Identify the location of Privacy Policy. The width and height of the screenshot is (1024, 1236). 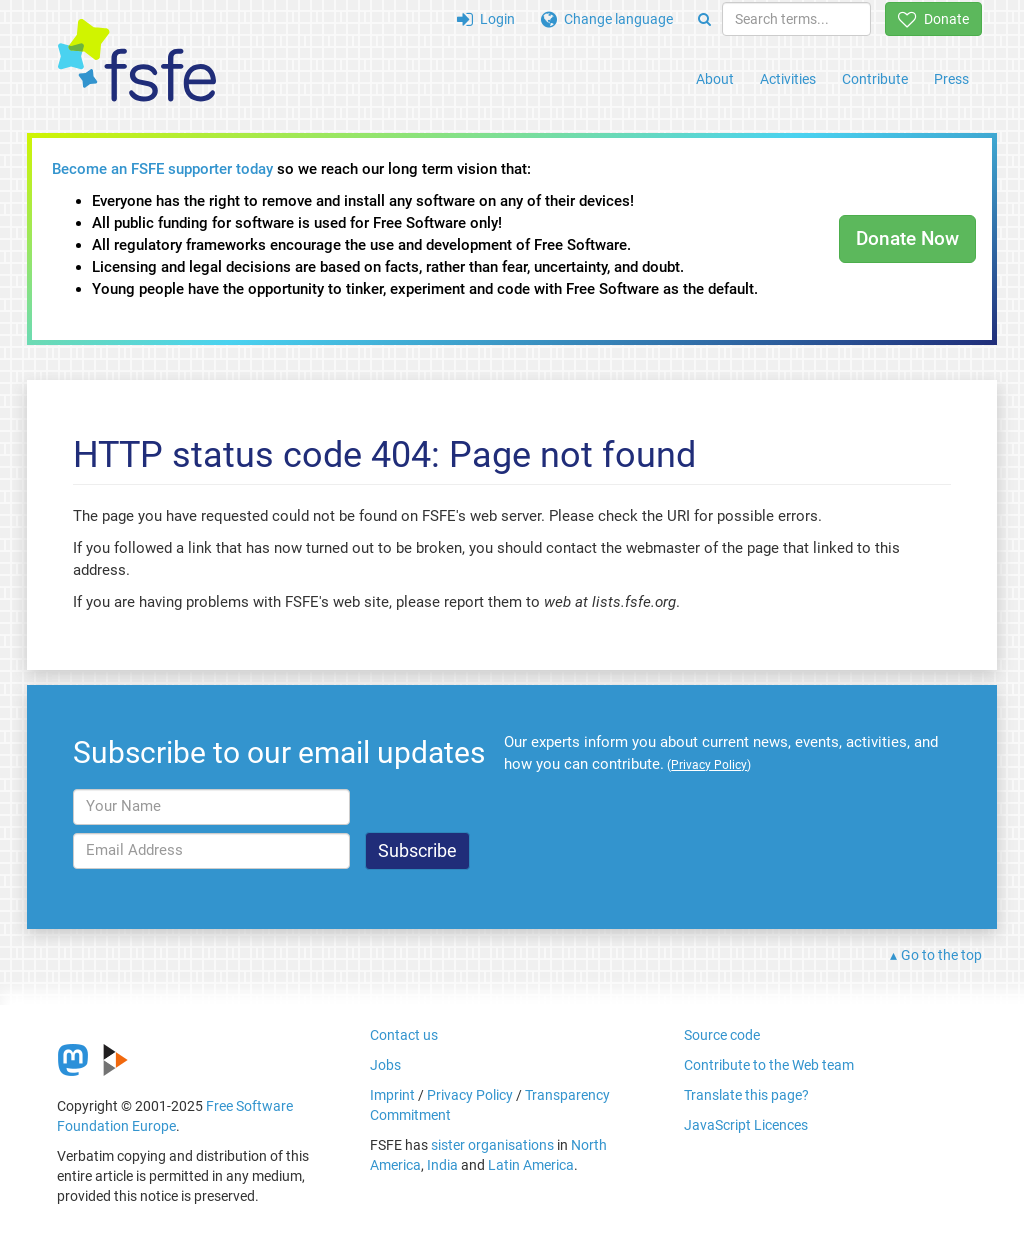
(470, 1095).